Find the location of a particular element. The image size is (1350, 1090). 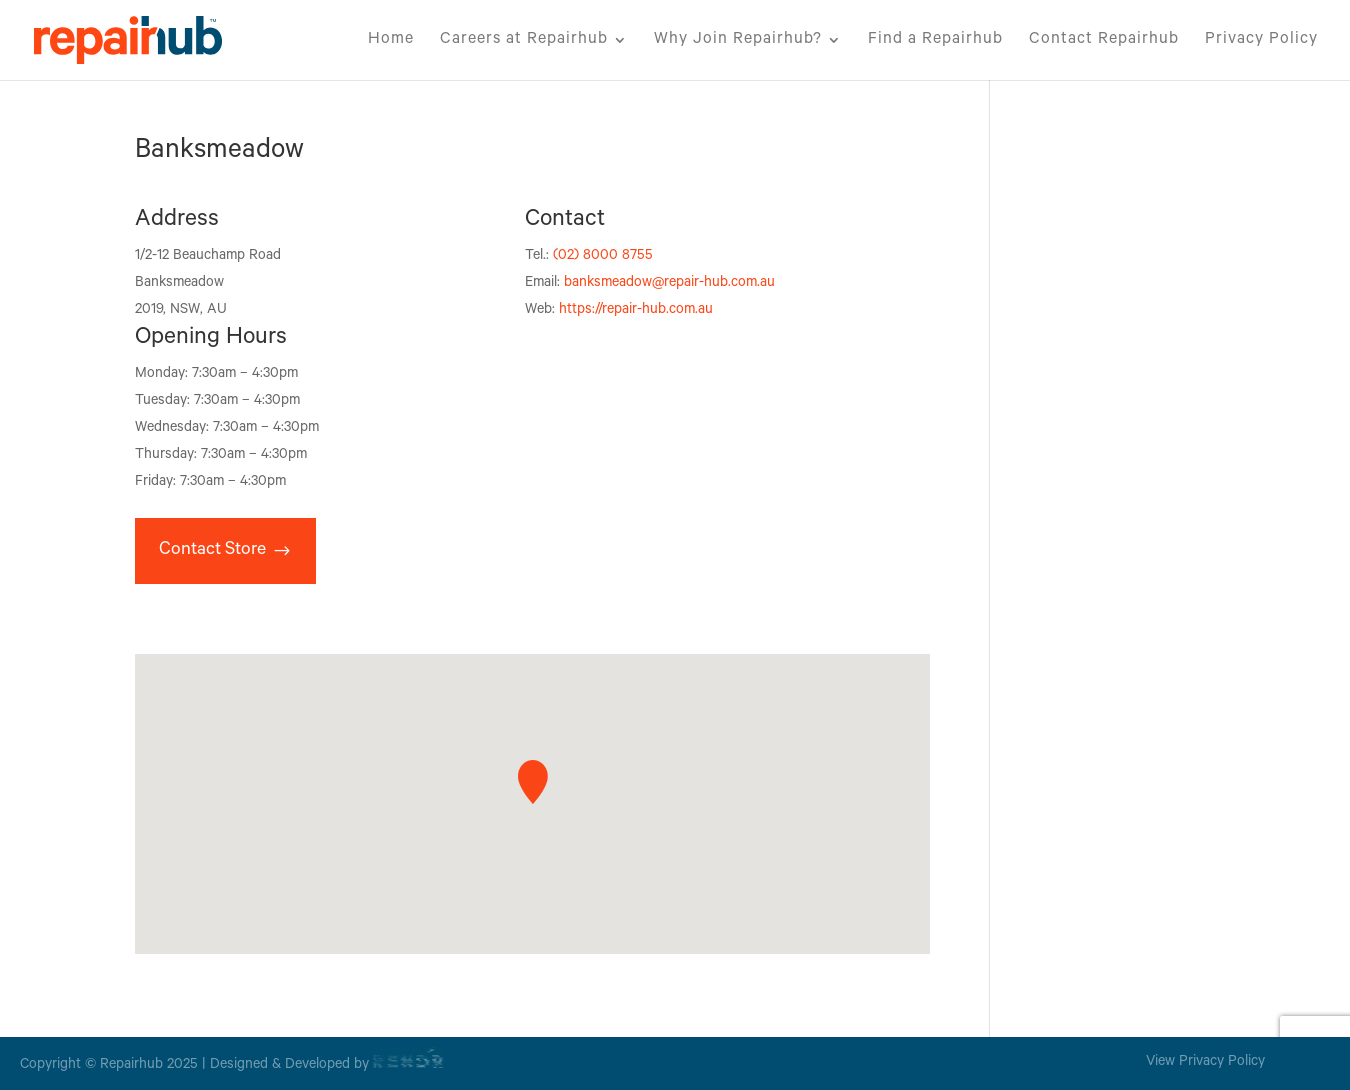

https://repair-hub.com.au is located at coordinates (636, 311).